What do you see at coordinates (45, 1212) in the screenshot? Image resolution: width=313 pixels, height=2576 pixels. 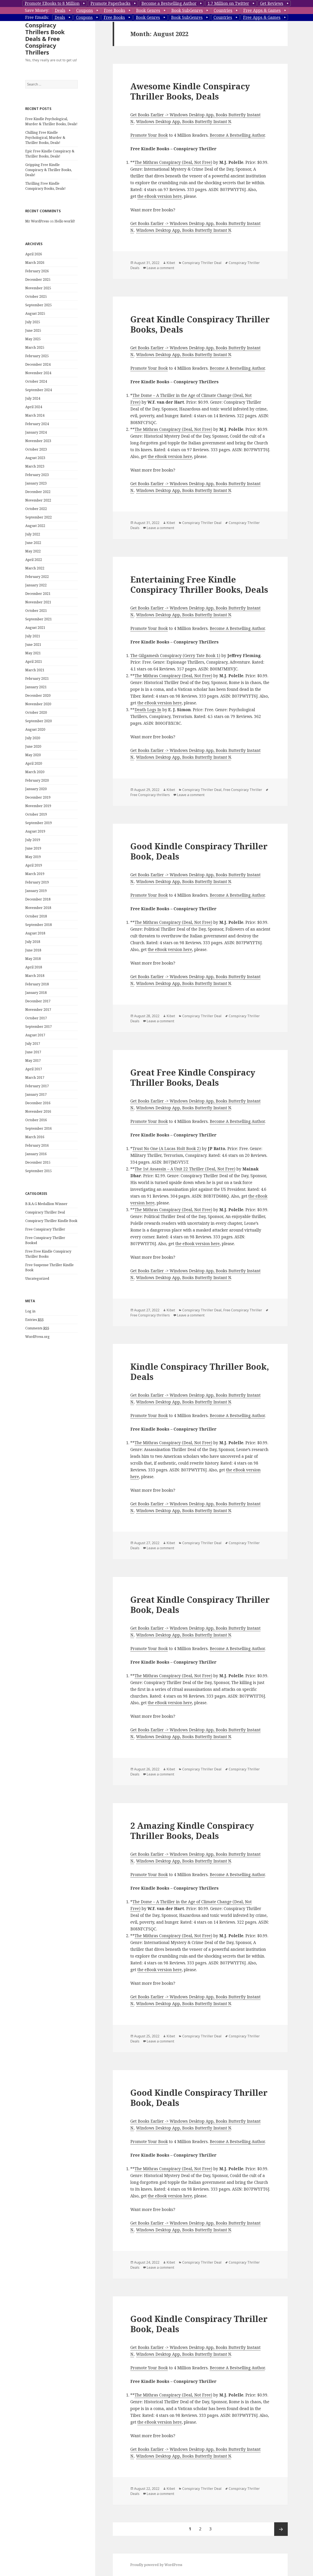 I see `Conspiracy Thriller Deal` at bounding box center [45, 1212].